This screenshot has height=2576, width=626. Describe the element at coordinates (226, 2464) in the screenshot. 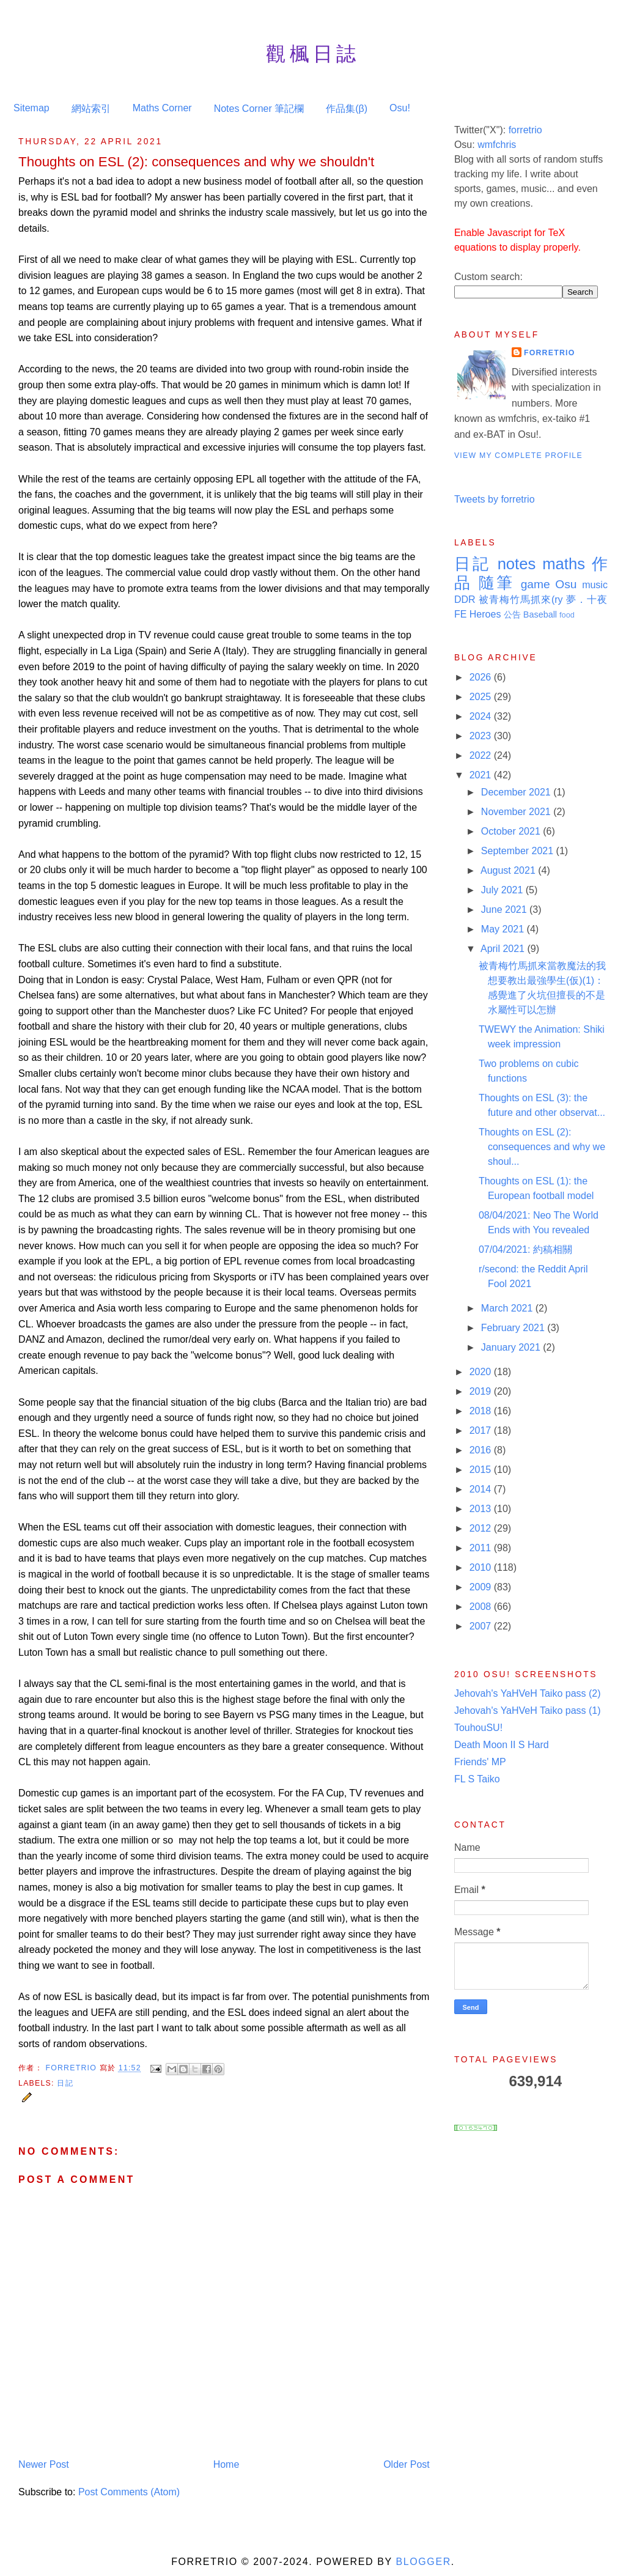

I see `Home` at that location.